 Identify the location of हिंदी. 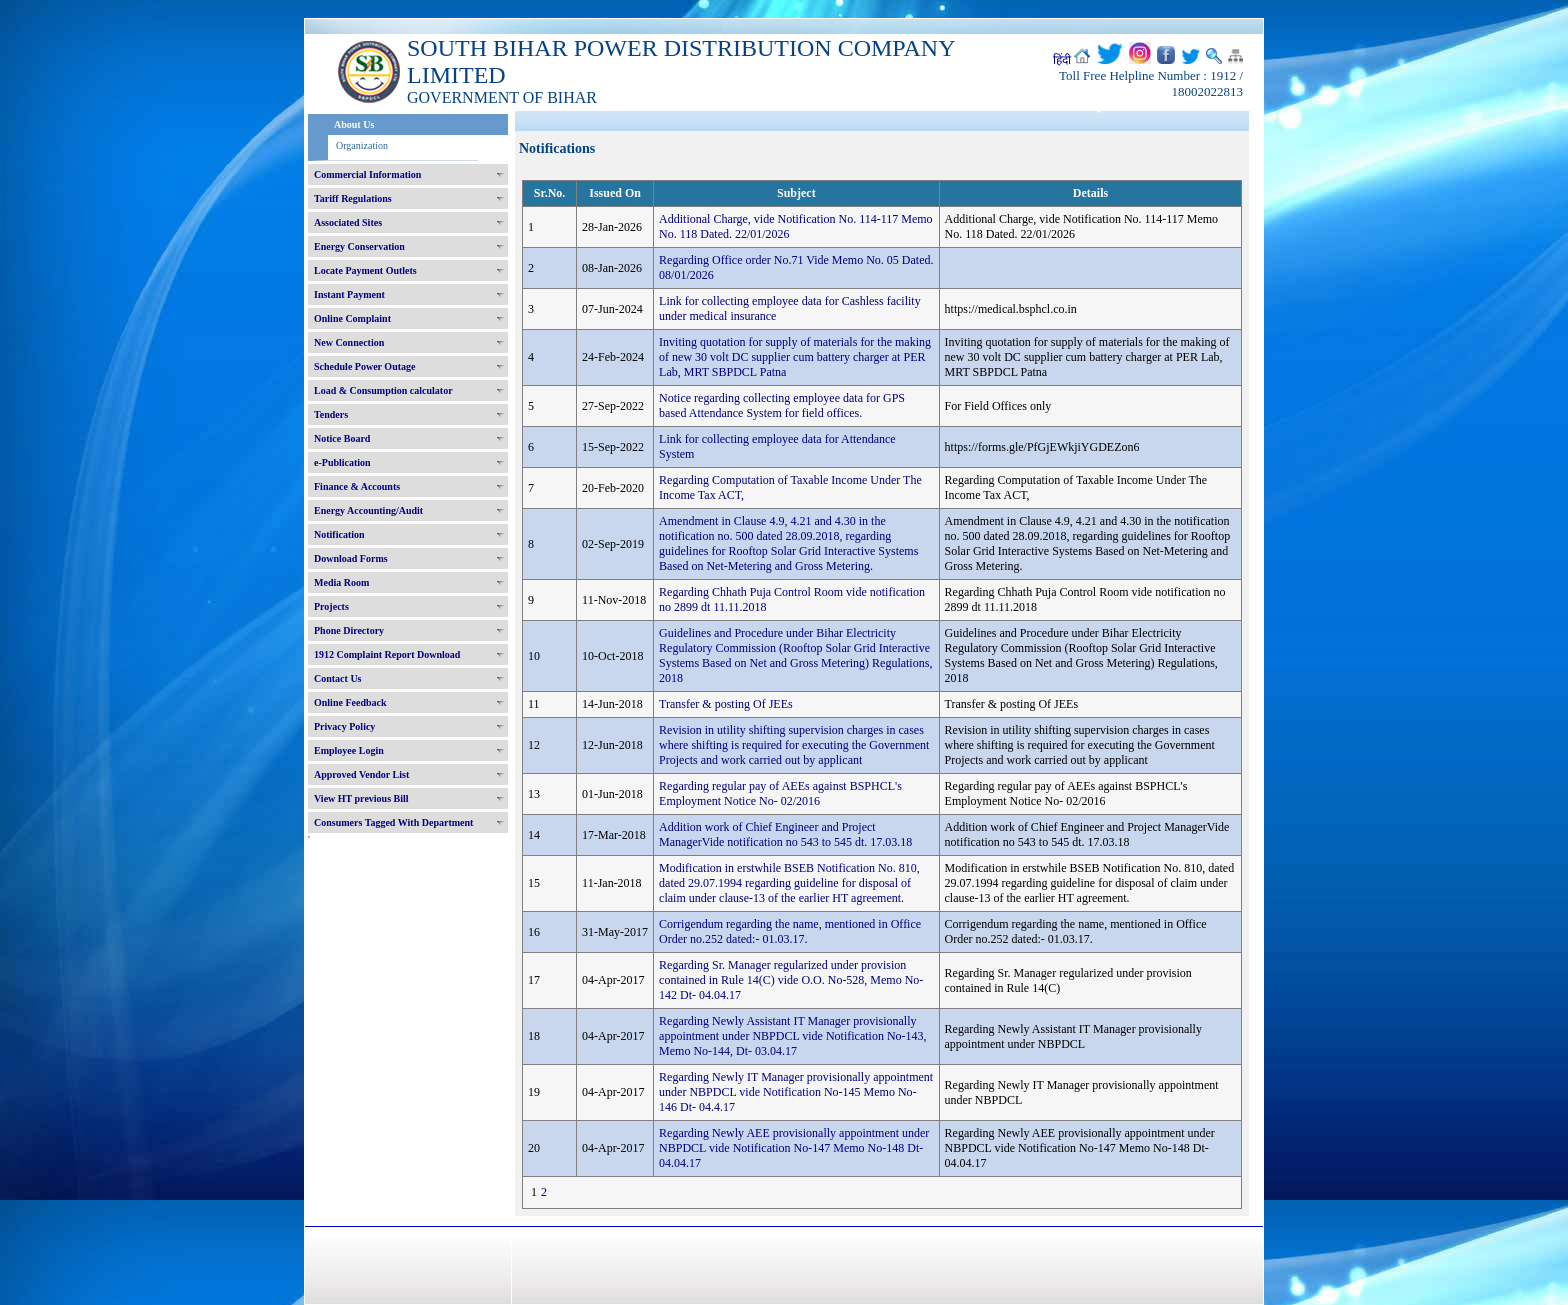
(1062, 60).